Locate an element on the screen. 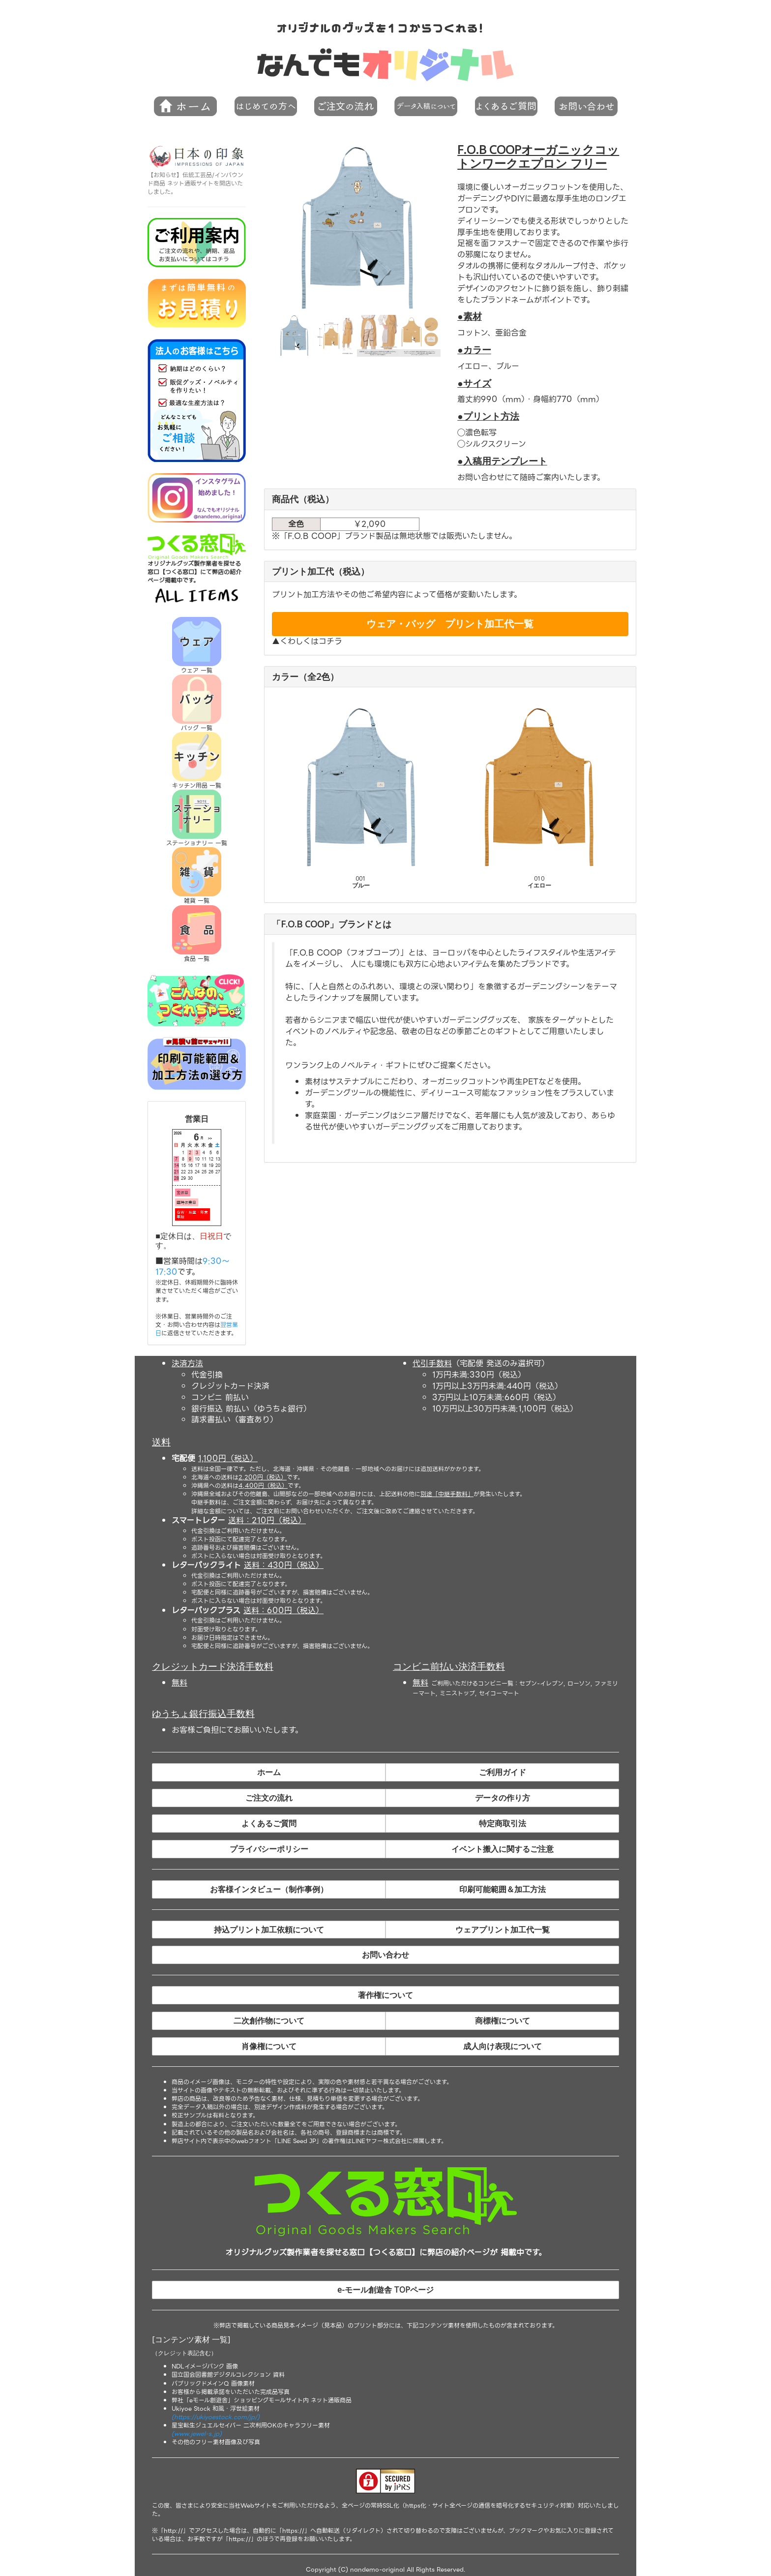 Image resolution: width=771 pixels, height=2576 pixels. (https://ukiyoestock.com/jp/) is located at coordinates (216, 2417).